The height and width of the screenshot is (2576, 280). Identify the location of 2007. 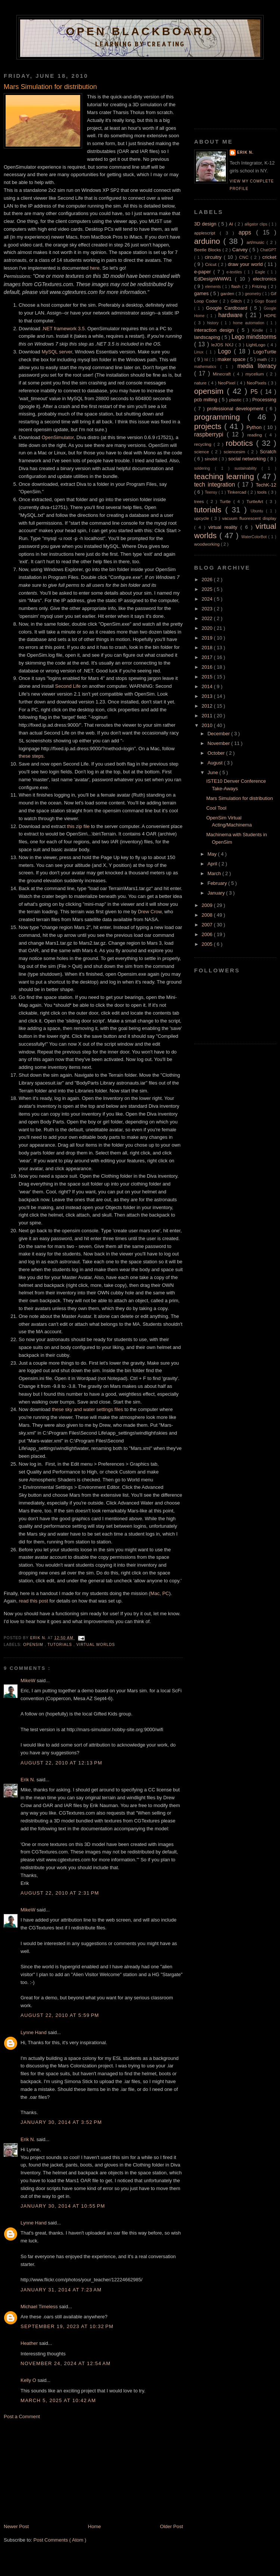
(208, 924).